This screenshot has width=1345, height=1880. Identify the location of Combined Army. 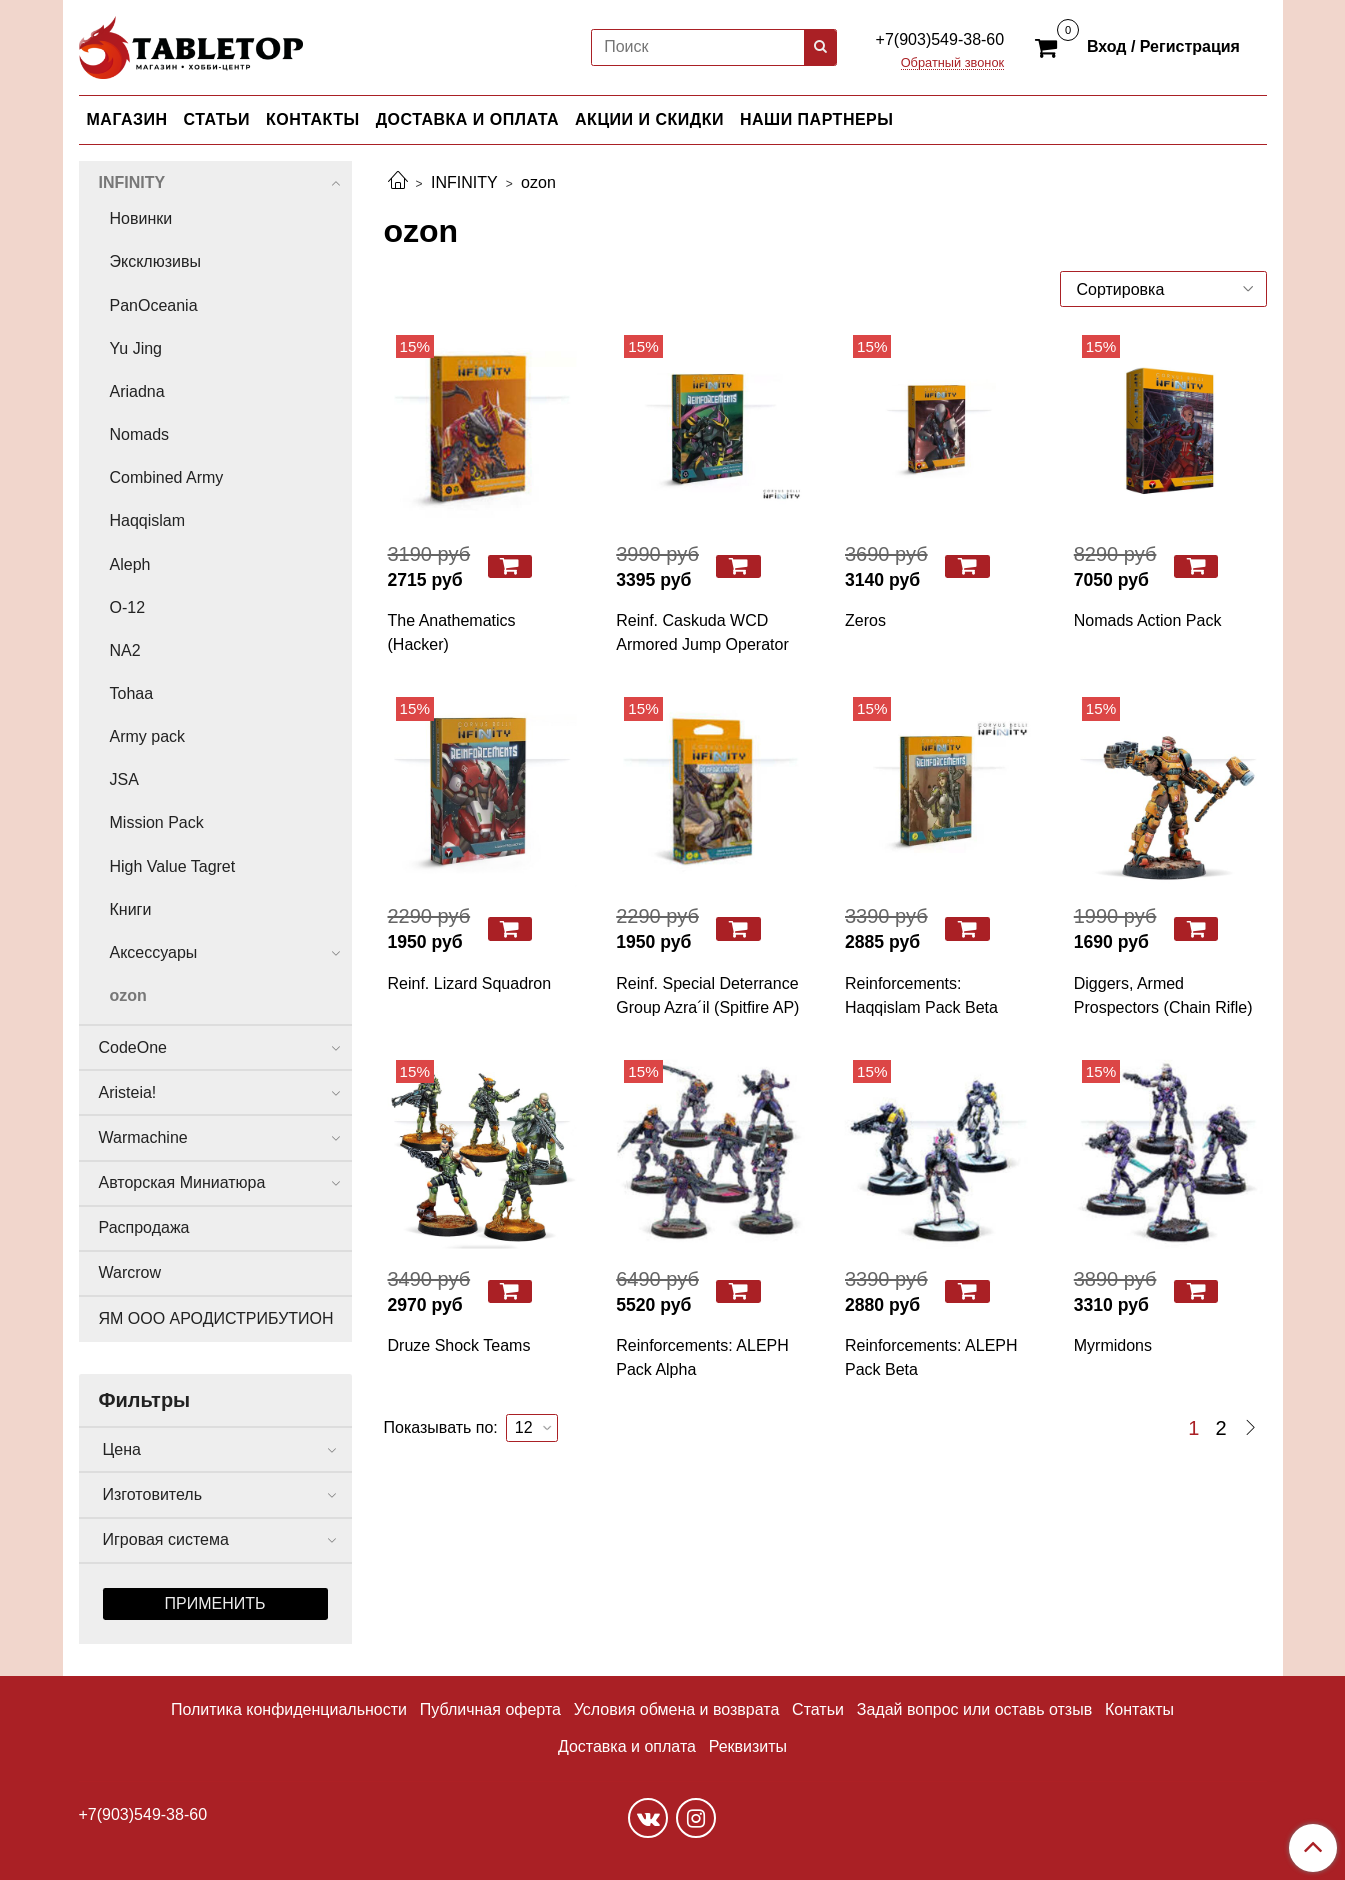
(167, 477).